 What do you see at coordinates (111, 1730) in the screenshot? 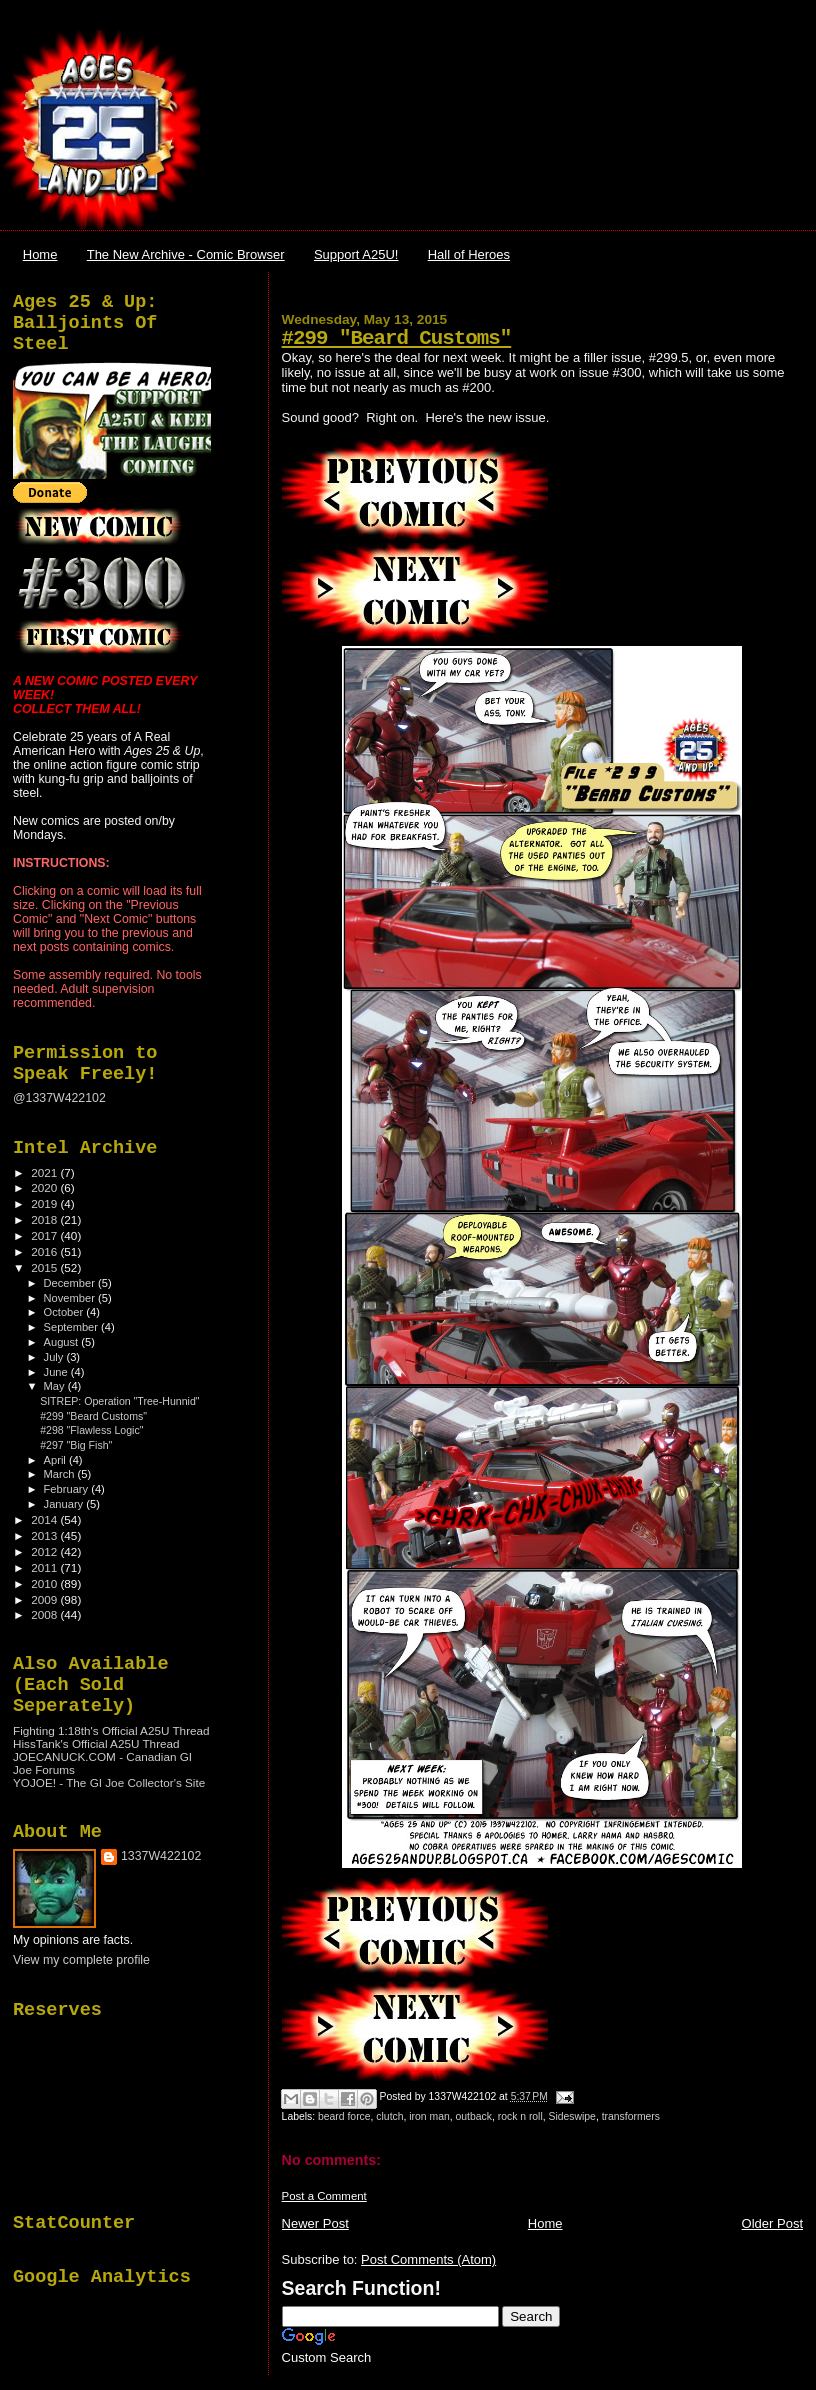
I see `Fighting 1:18th's Official A25U Thread` at bounding box center [111, 1730].